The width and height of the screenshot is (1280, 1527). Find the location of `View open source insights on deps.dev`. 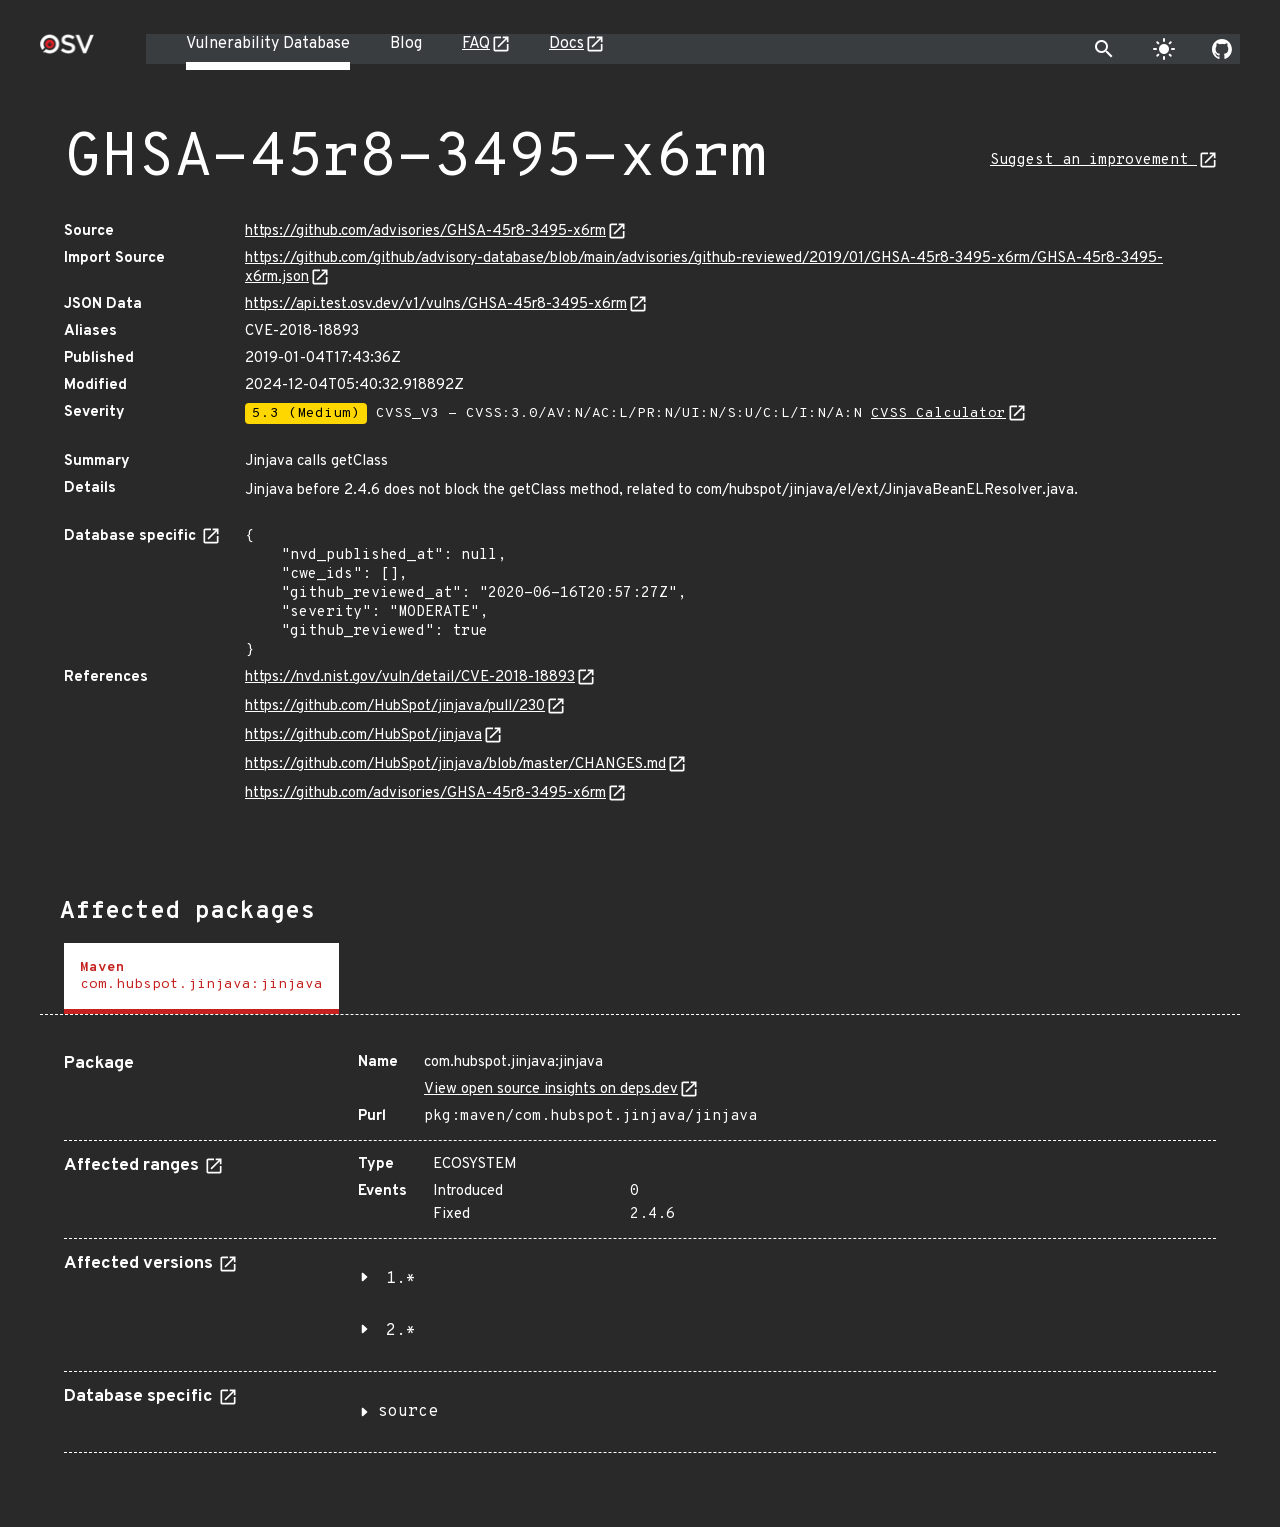

View open source insights on deps.dev is located at coordinates (551, 1089).